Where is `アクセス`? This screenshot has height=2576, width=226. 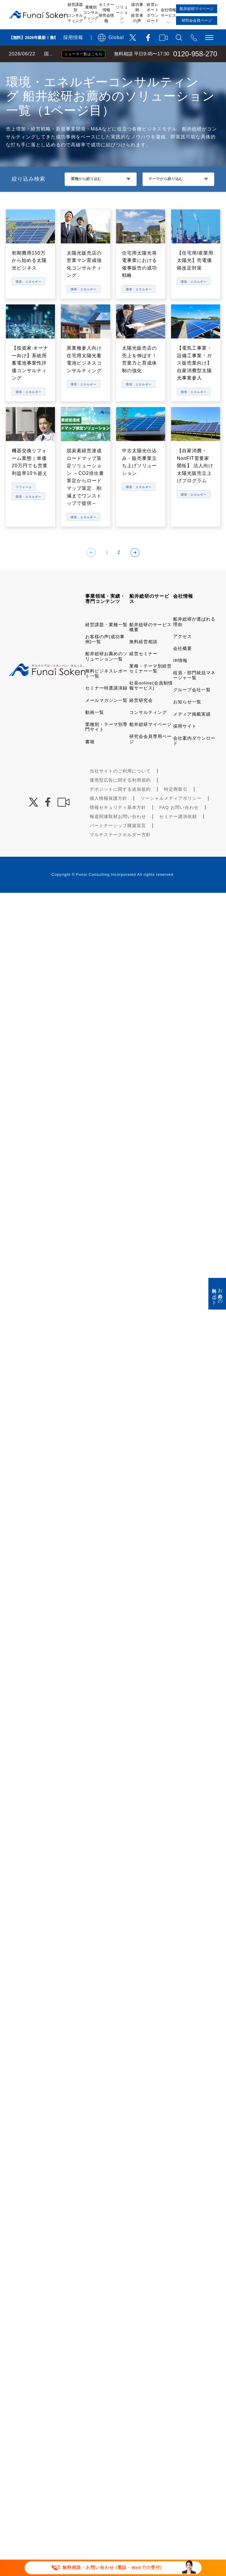
アクセス is located at coordinates (182, 652).